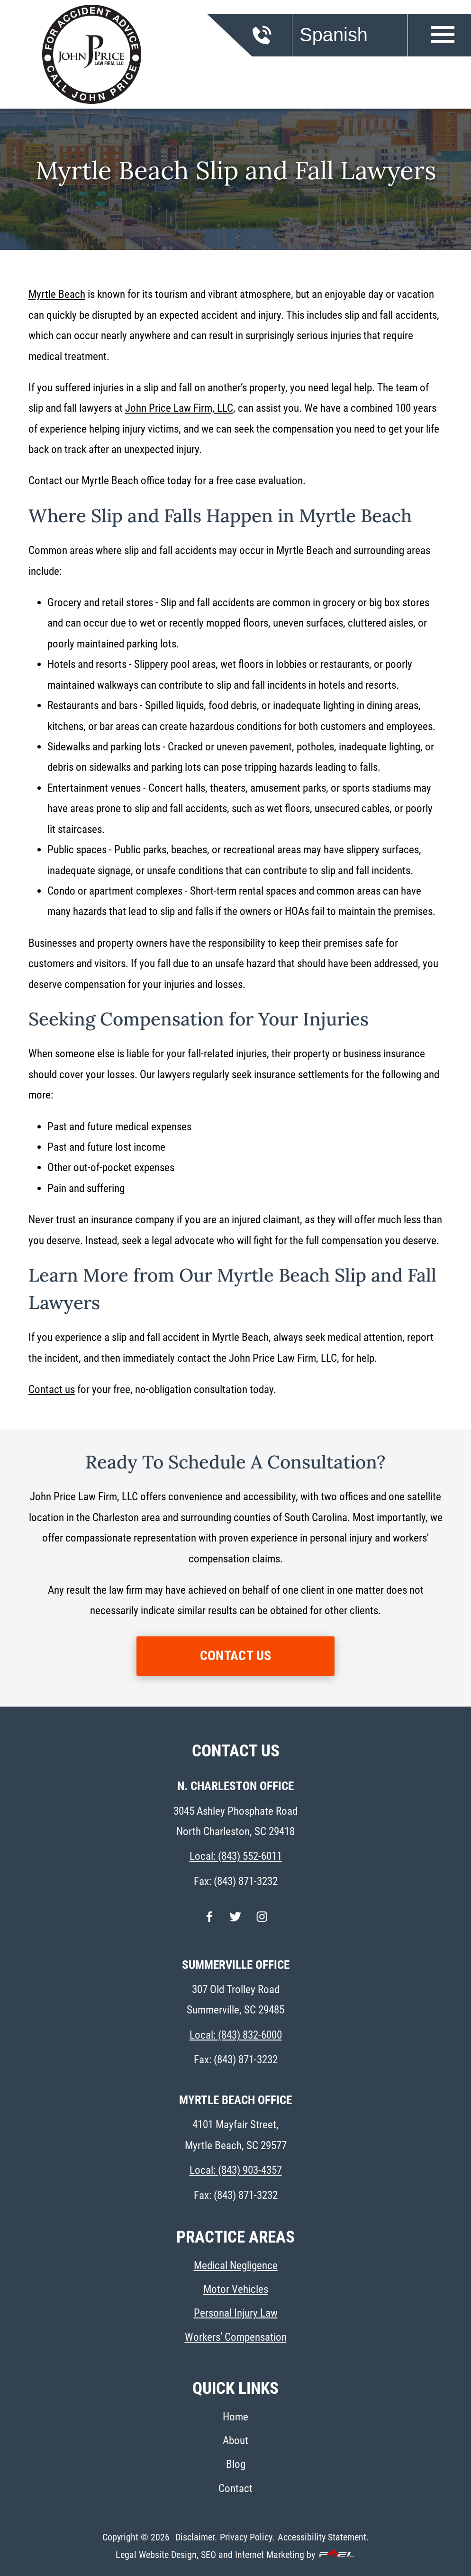 The height and width of the screenshot is (2576, 471). What do you see at coordinates (236, 2313) in the screenshot?
I see `Personal Injury Law` at bounding box center [236, 2313].